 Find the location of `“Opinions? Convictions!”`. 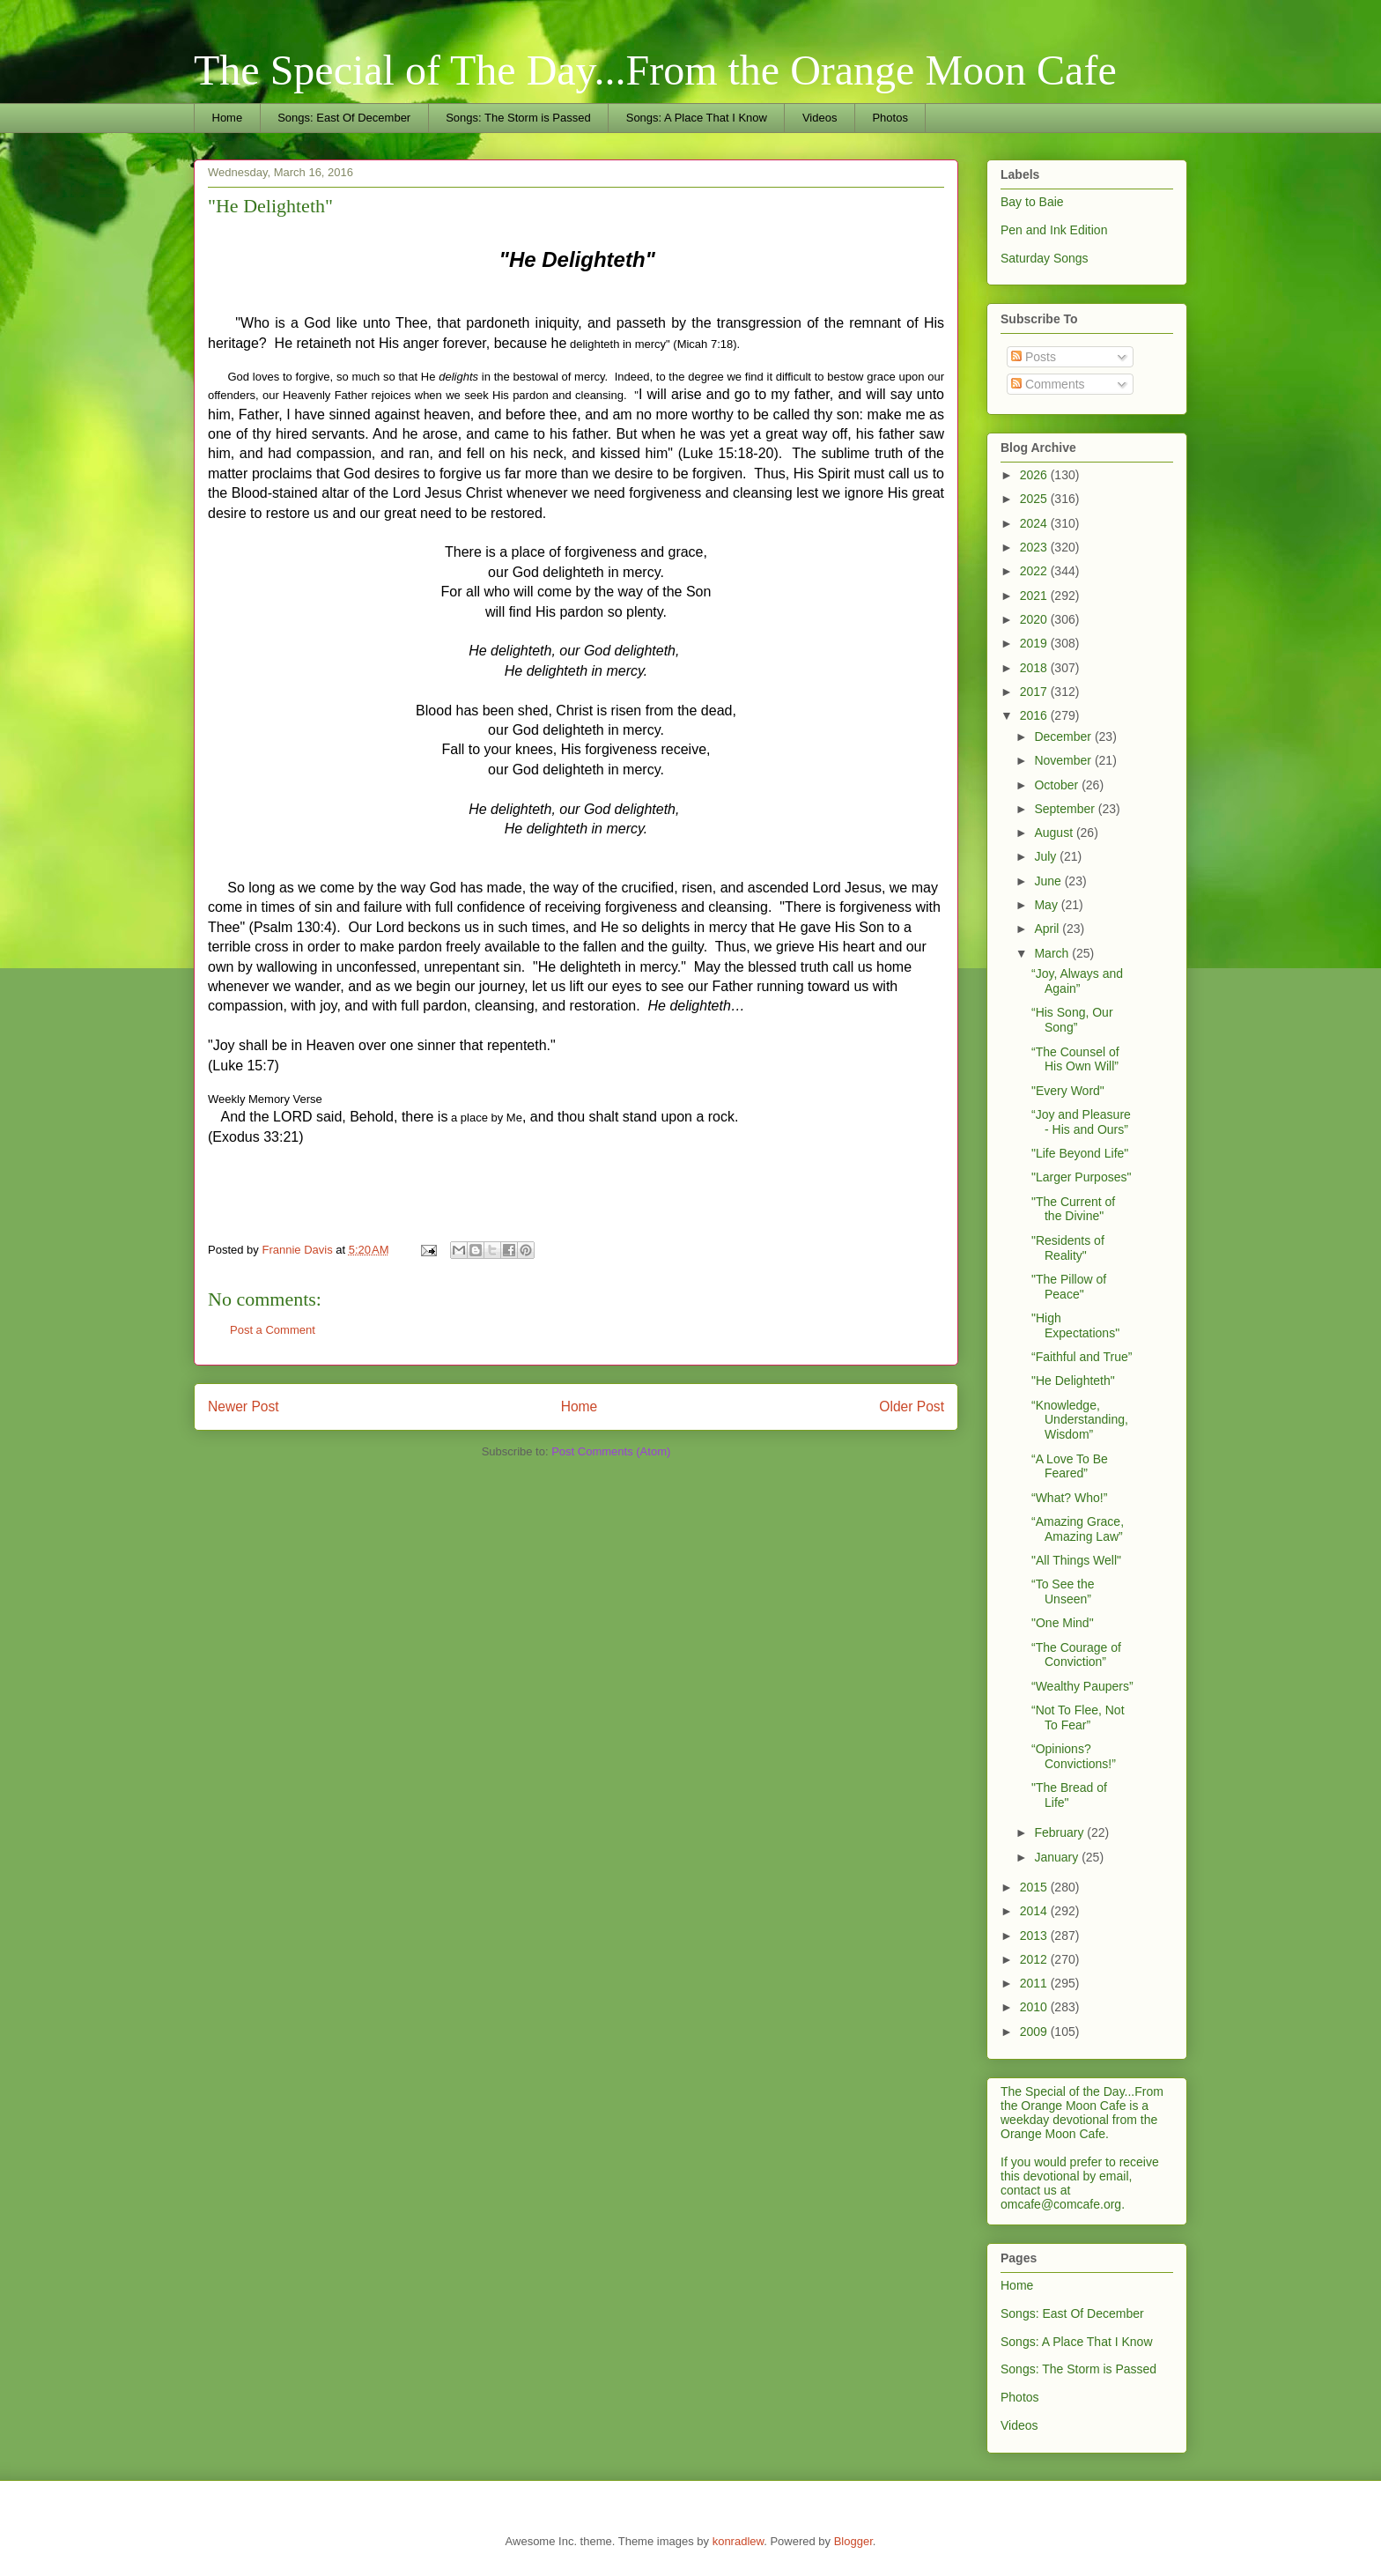

“Opinions? Convictions!” is located at coordinates (1073, 1756).